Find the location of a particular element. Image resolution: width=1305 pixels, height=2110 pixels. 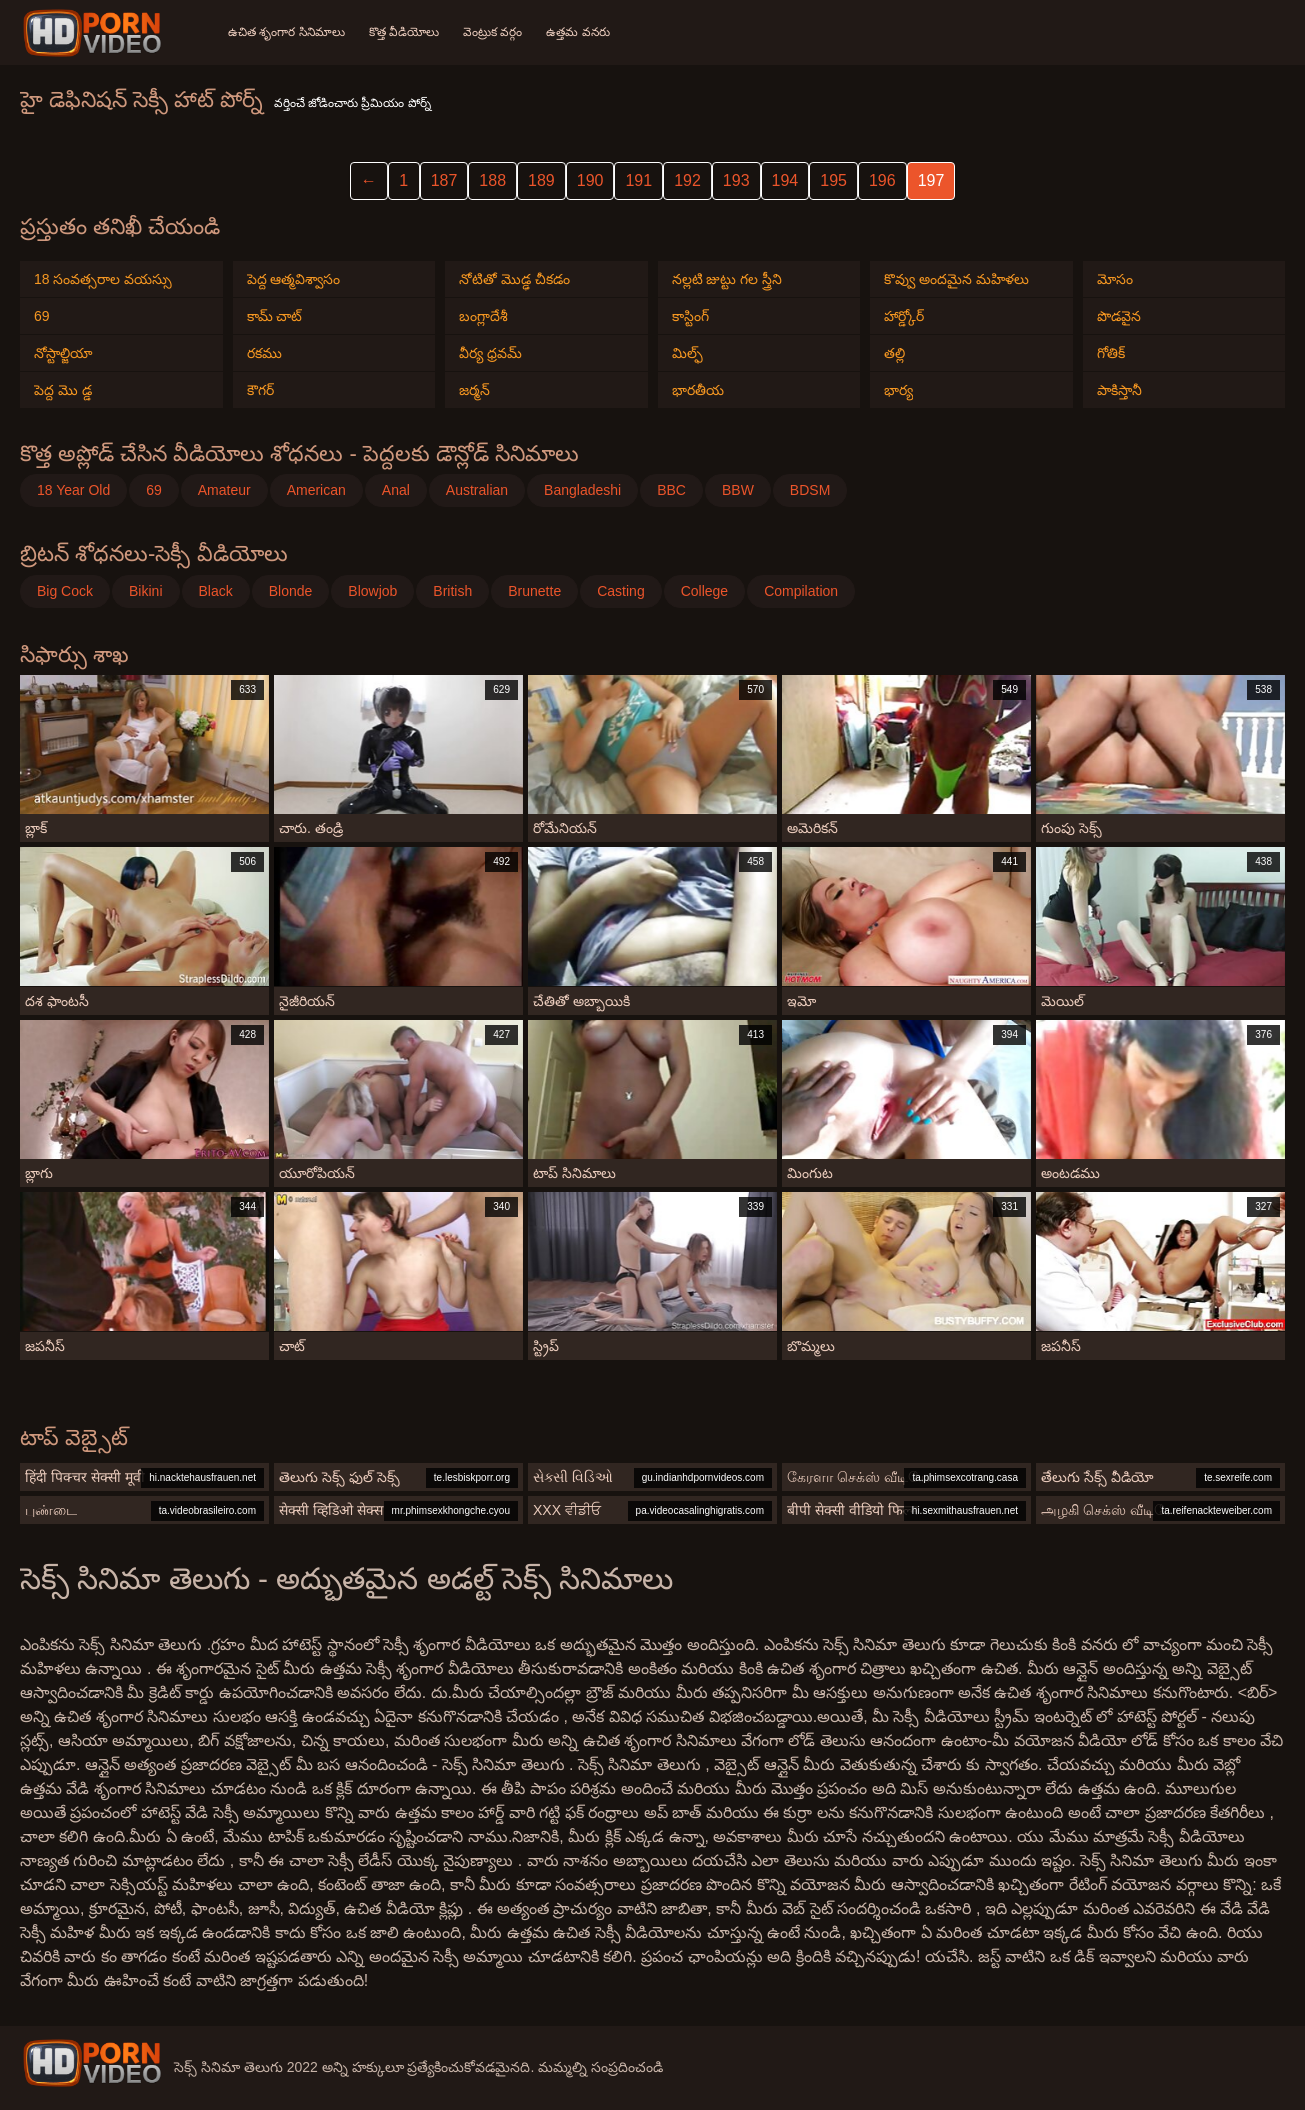

వీర్య ధ్రవమ్ is located at coordinates (490, 353).